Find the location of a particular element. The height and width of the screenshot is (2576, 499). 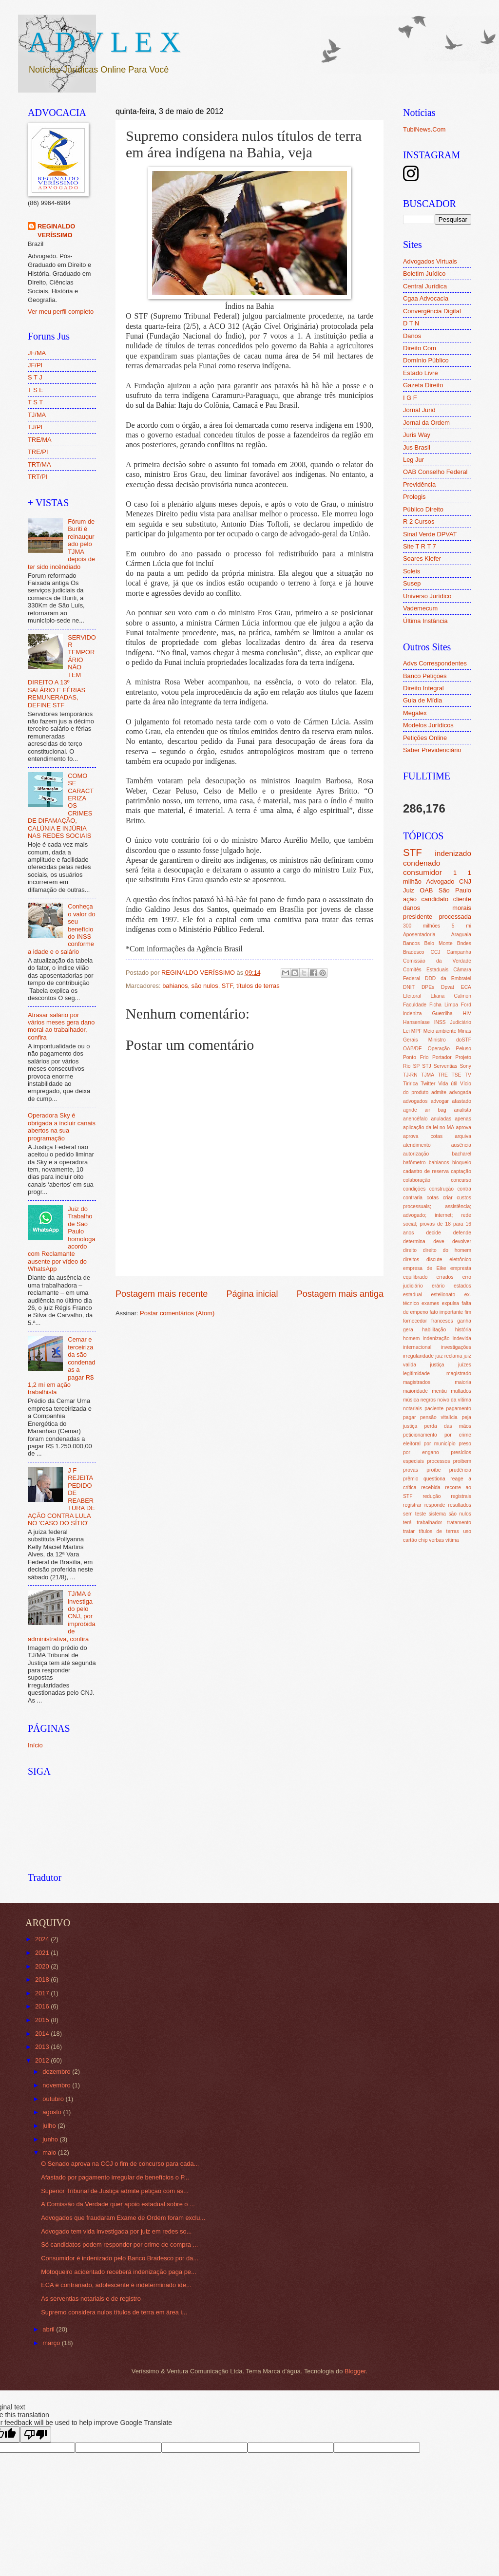

prudência is located at coordinates (460, 1470).